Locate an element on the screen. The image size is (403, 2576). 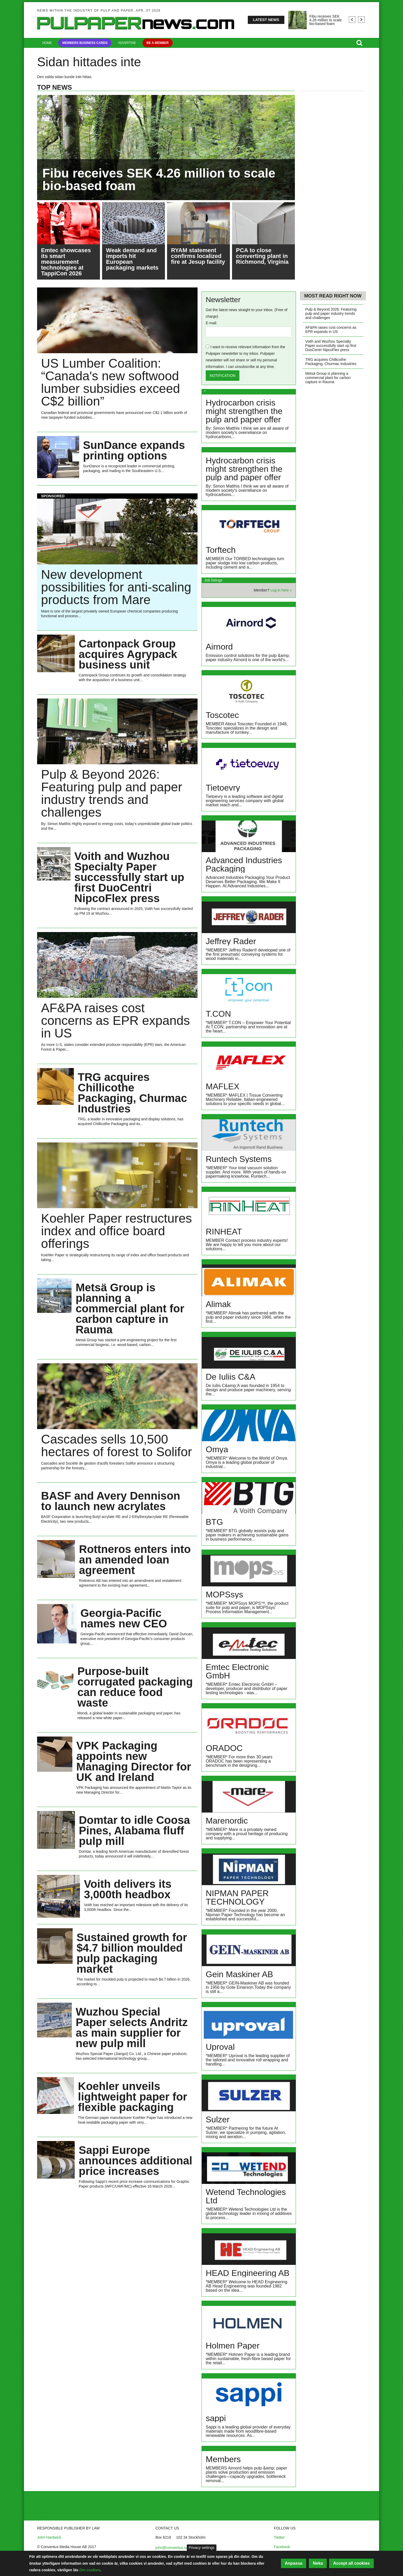
Twitter is located at coordinates (279, 2537).